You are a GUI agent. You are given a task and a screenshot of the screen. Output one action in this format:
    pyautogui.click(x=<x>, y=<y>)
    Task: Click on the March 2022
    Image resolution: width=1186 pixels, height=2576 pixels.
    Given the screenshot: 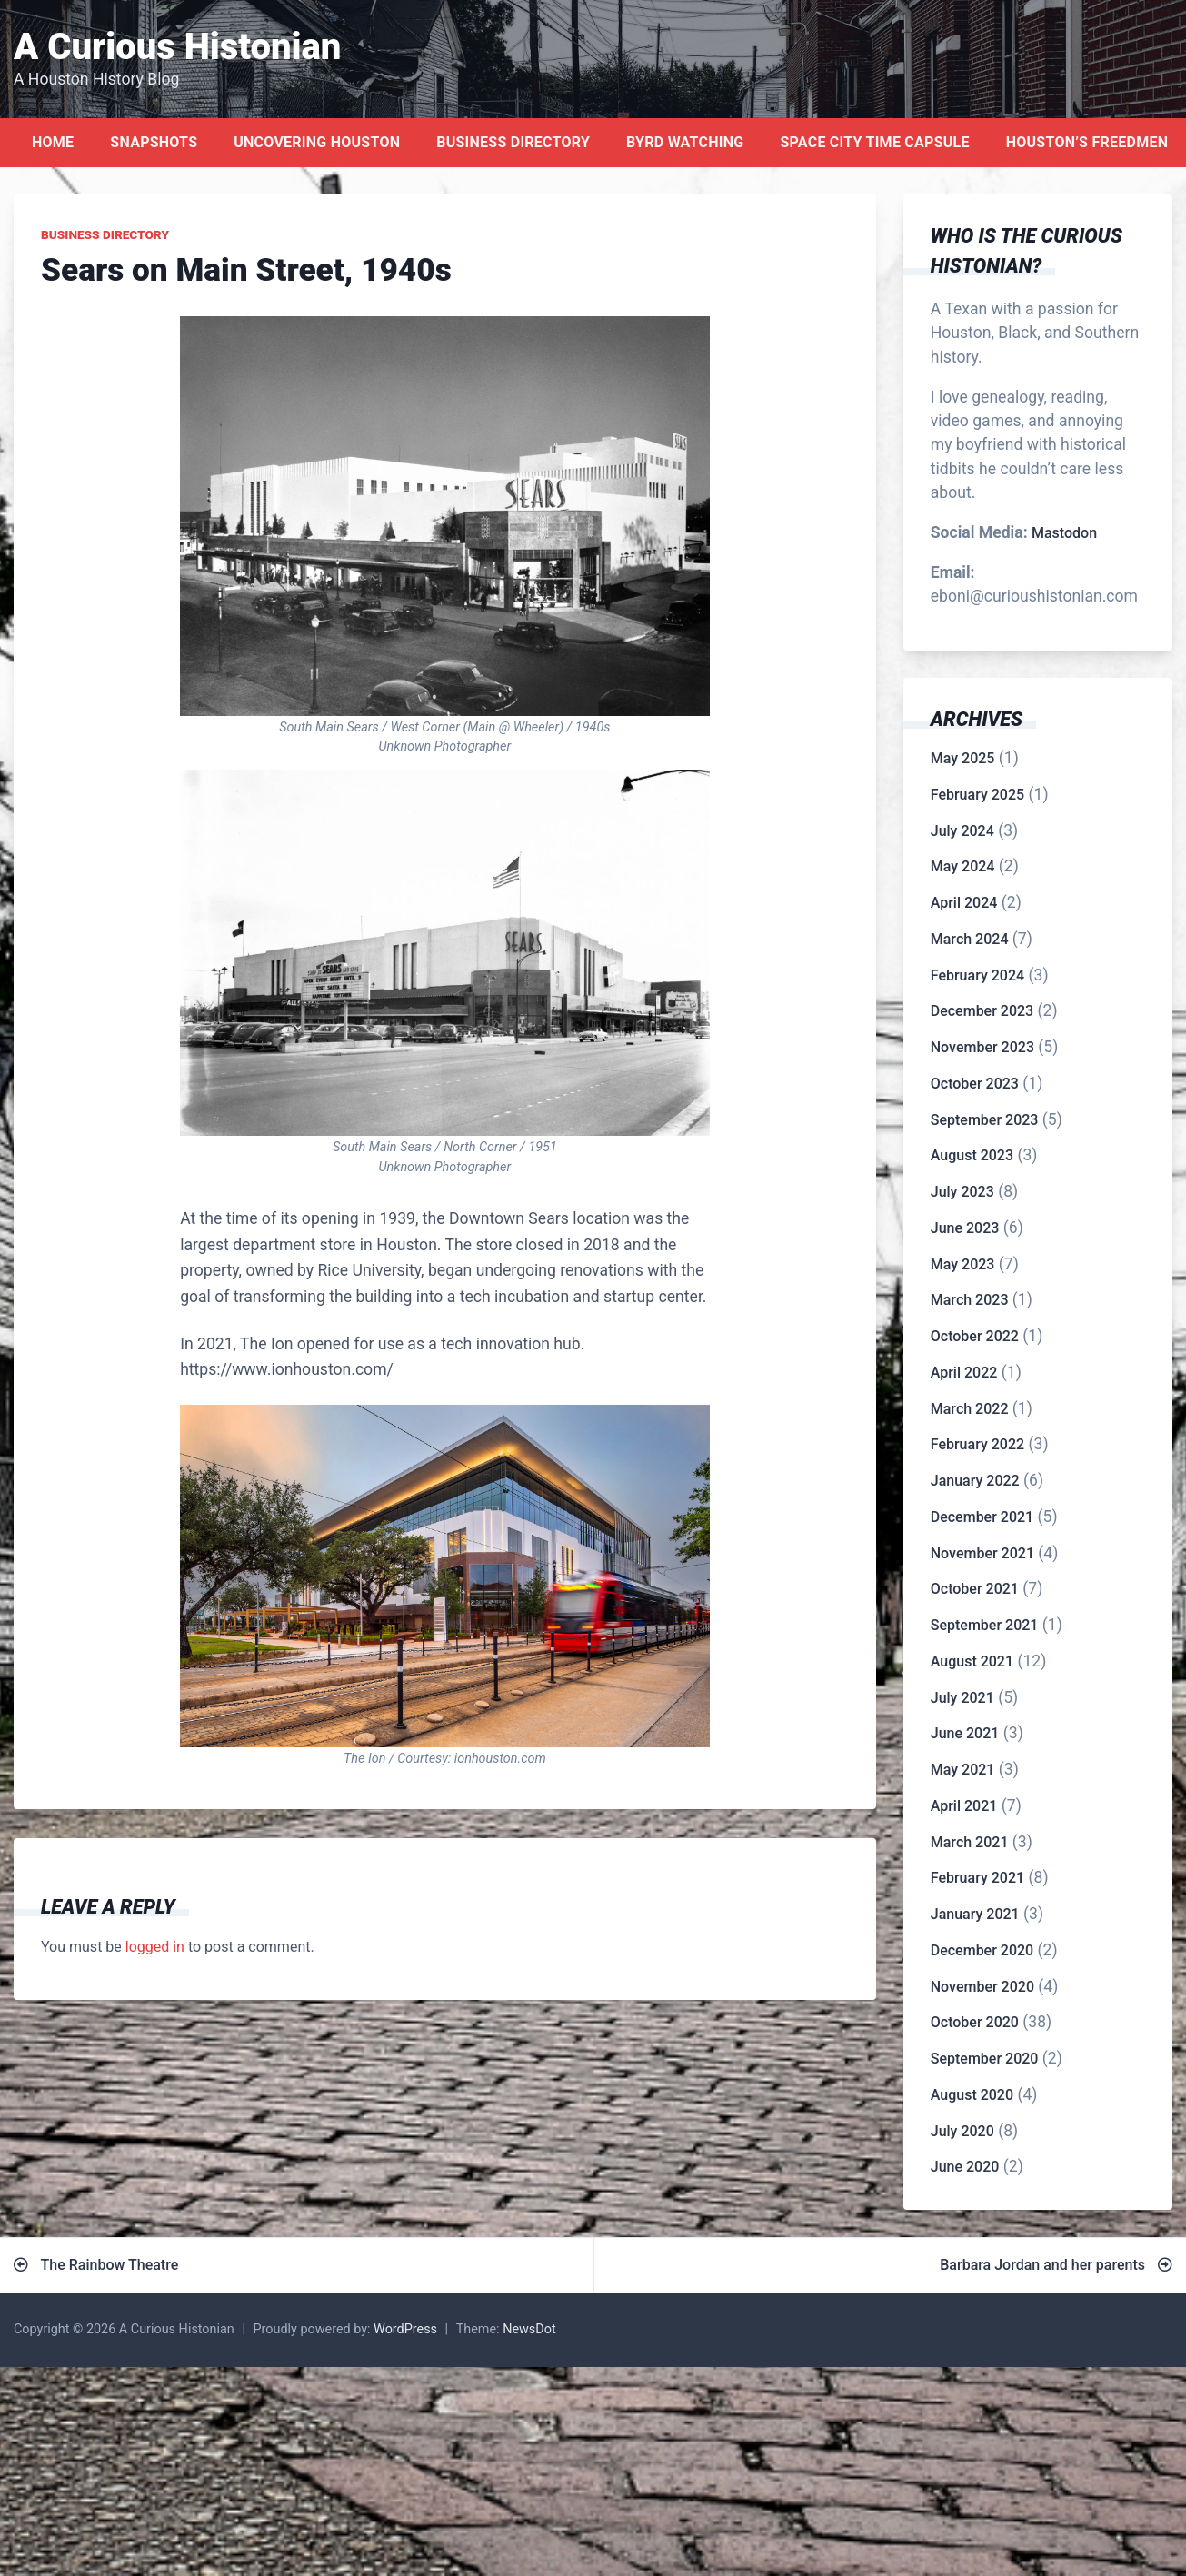 What is the action you would take?
    pyautogui.click(x=970, y=1408)
    